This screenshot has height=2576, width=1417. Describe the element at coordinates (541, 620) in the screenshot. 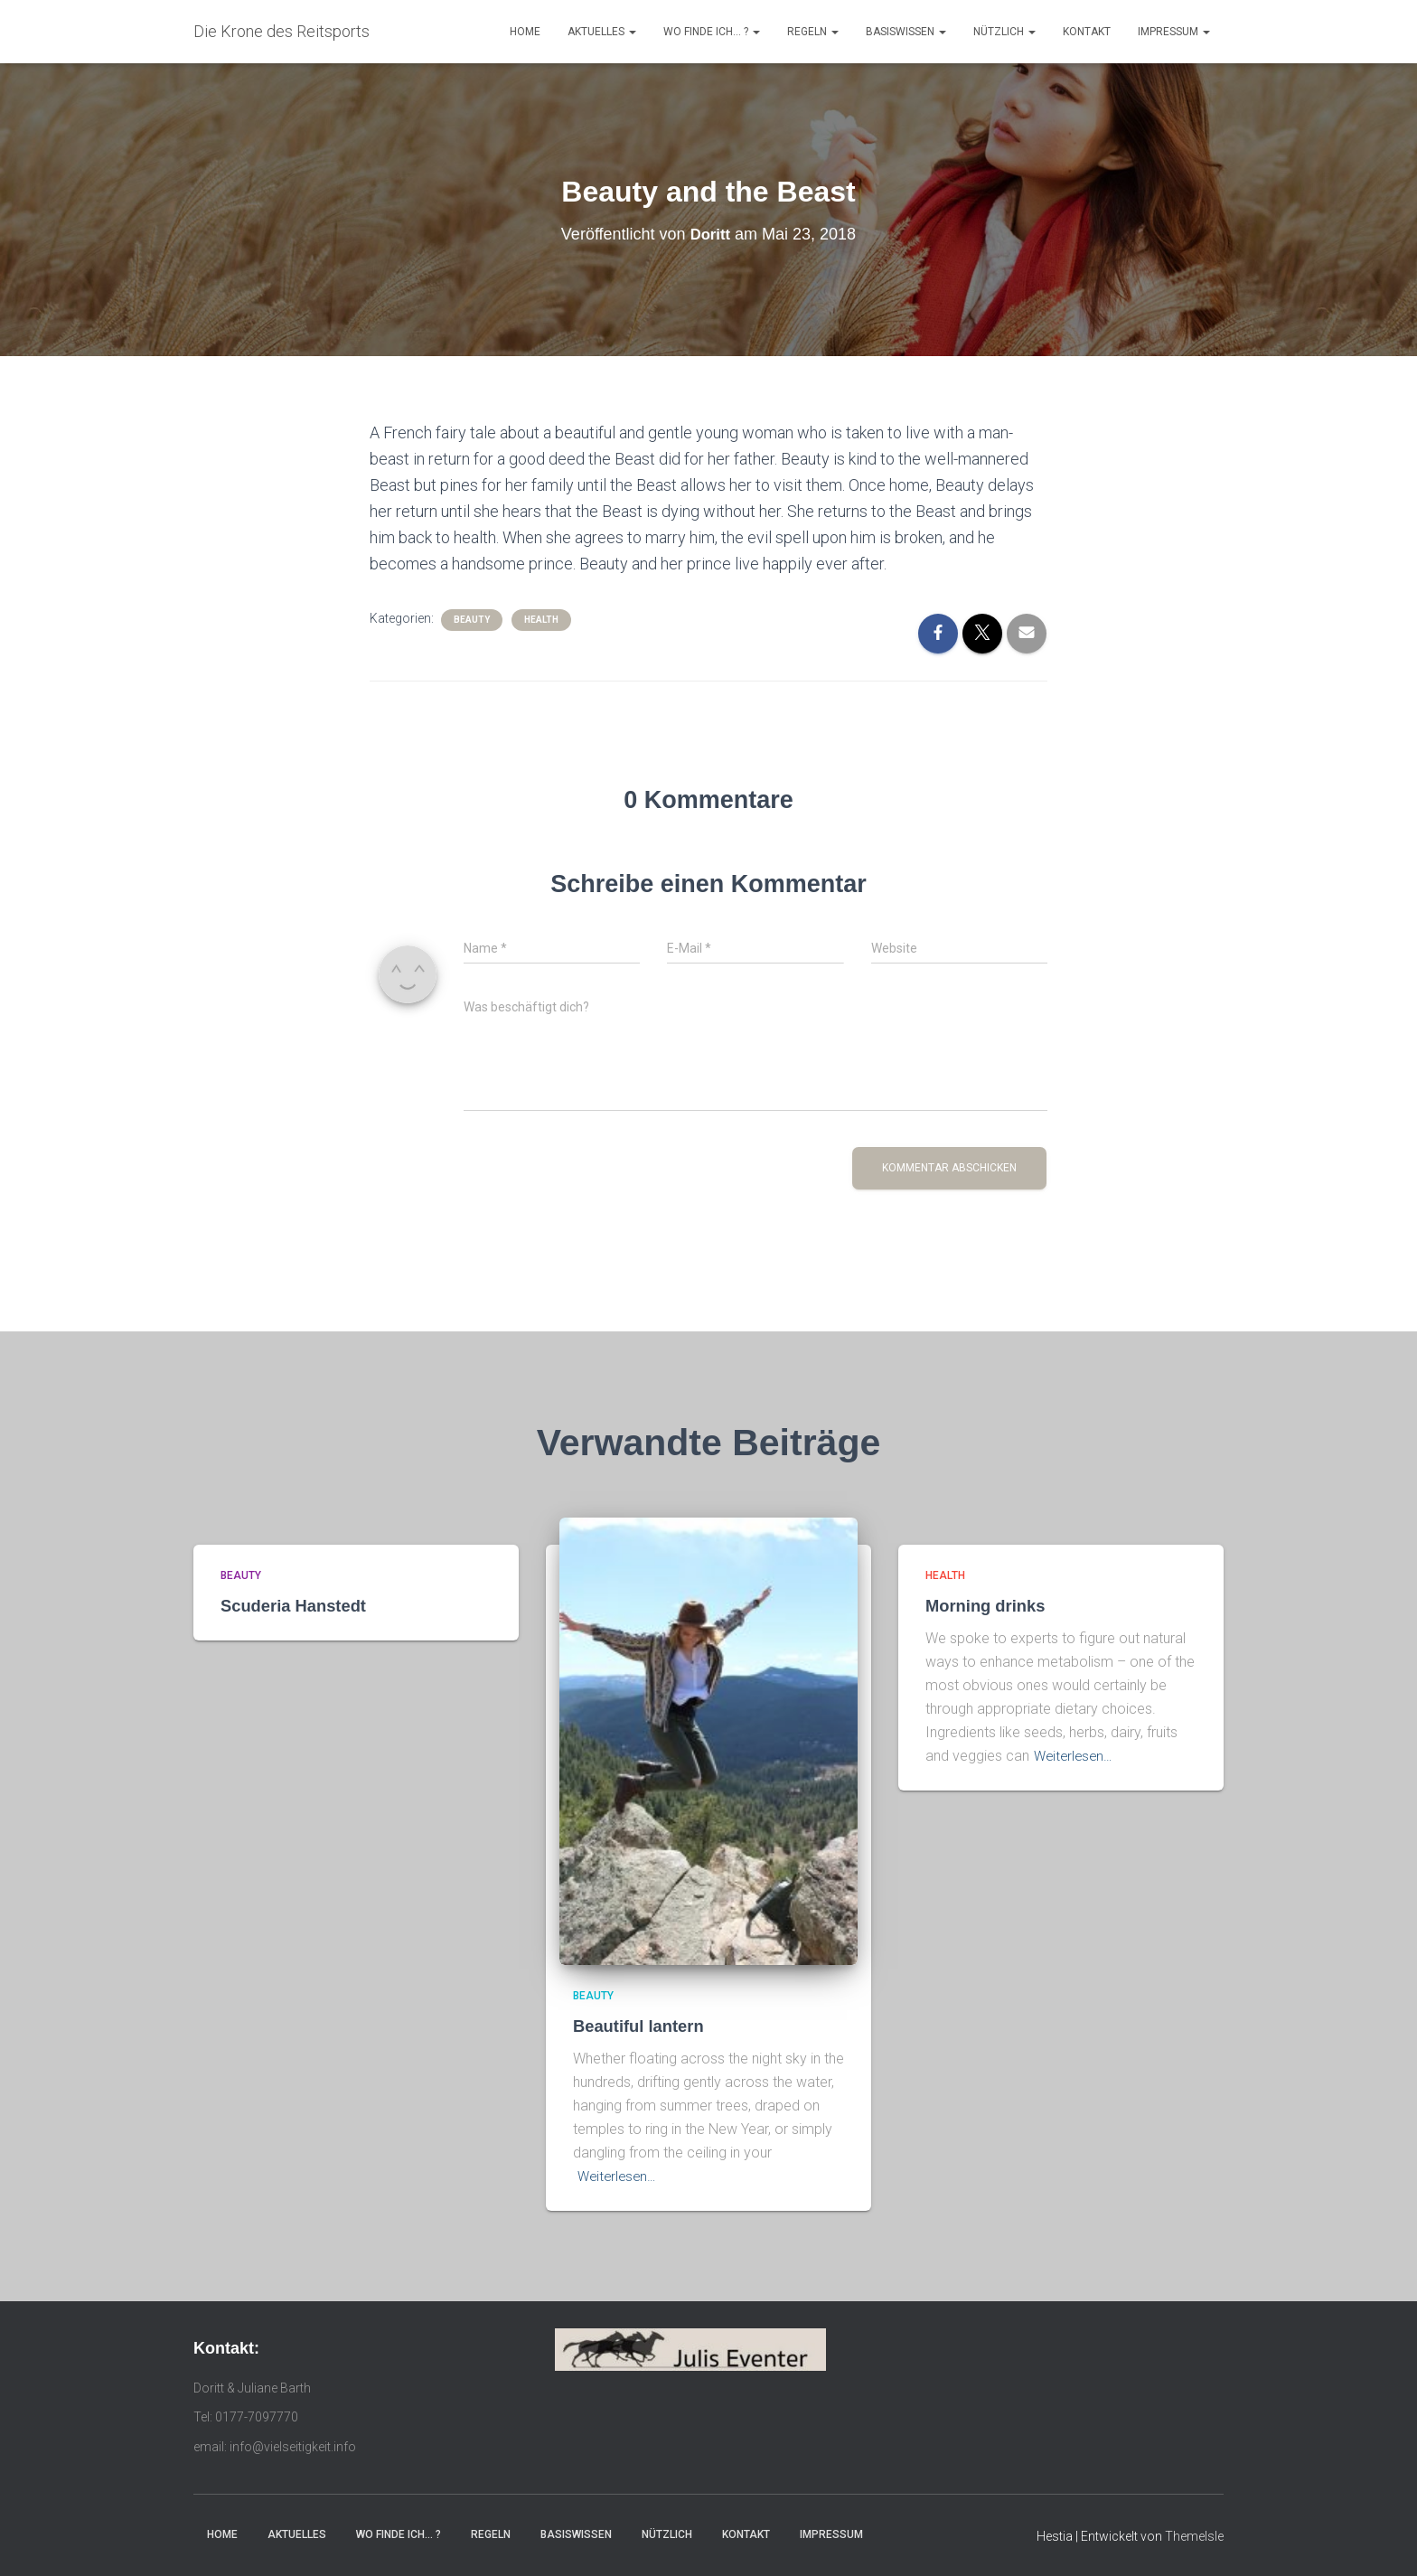

I see `Health` at that location.